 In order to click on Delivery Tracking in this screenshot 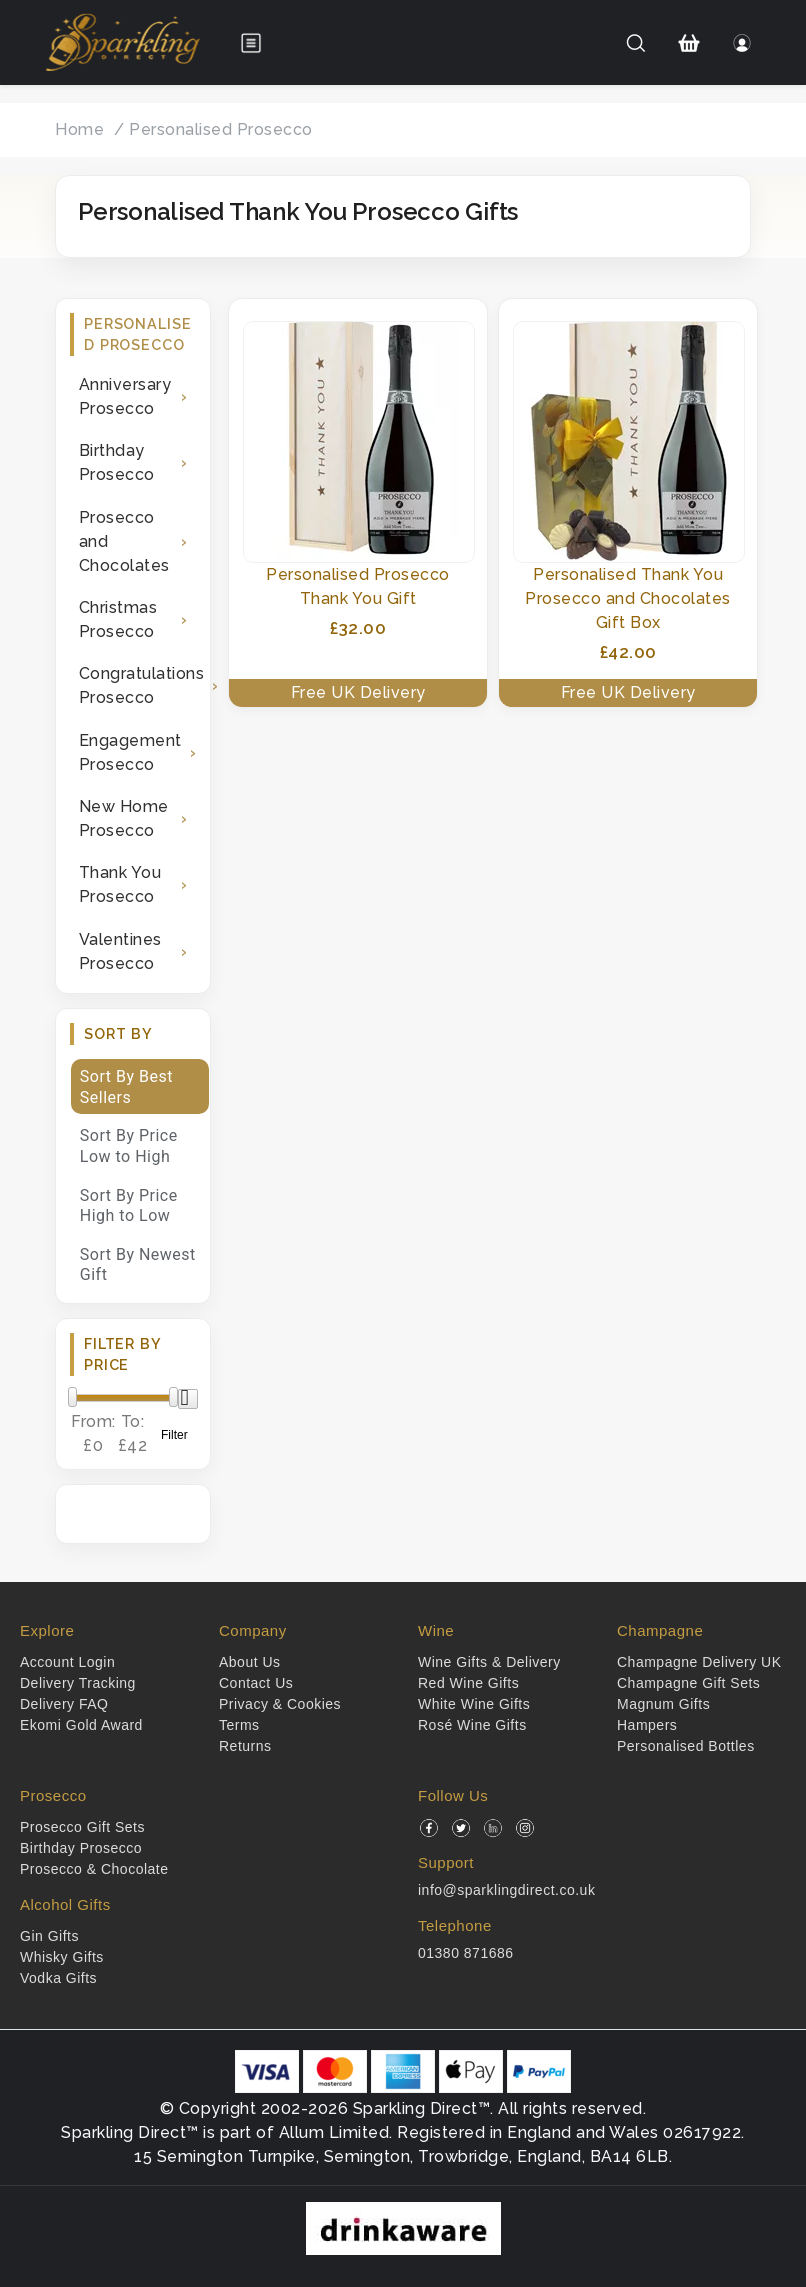, I will do `click(78, 1683)`.